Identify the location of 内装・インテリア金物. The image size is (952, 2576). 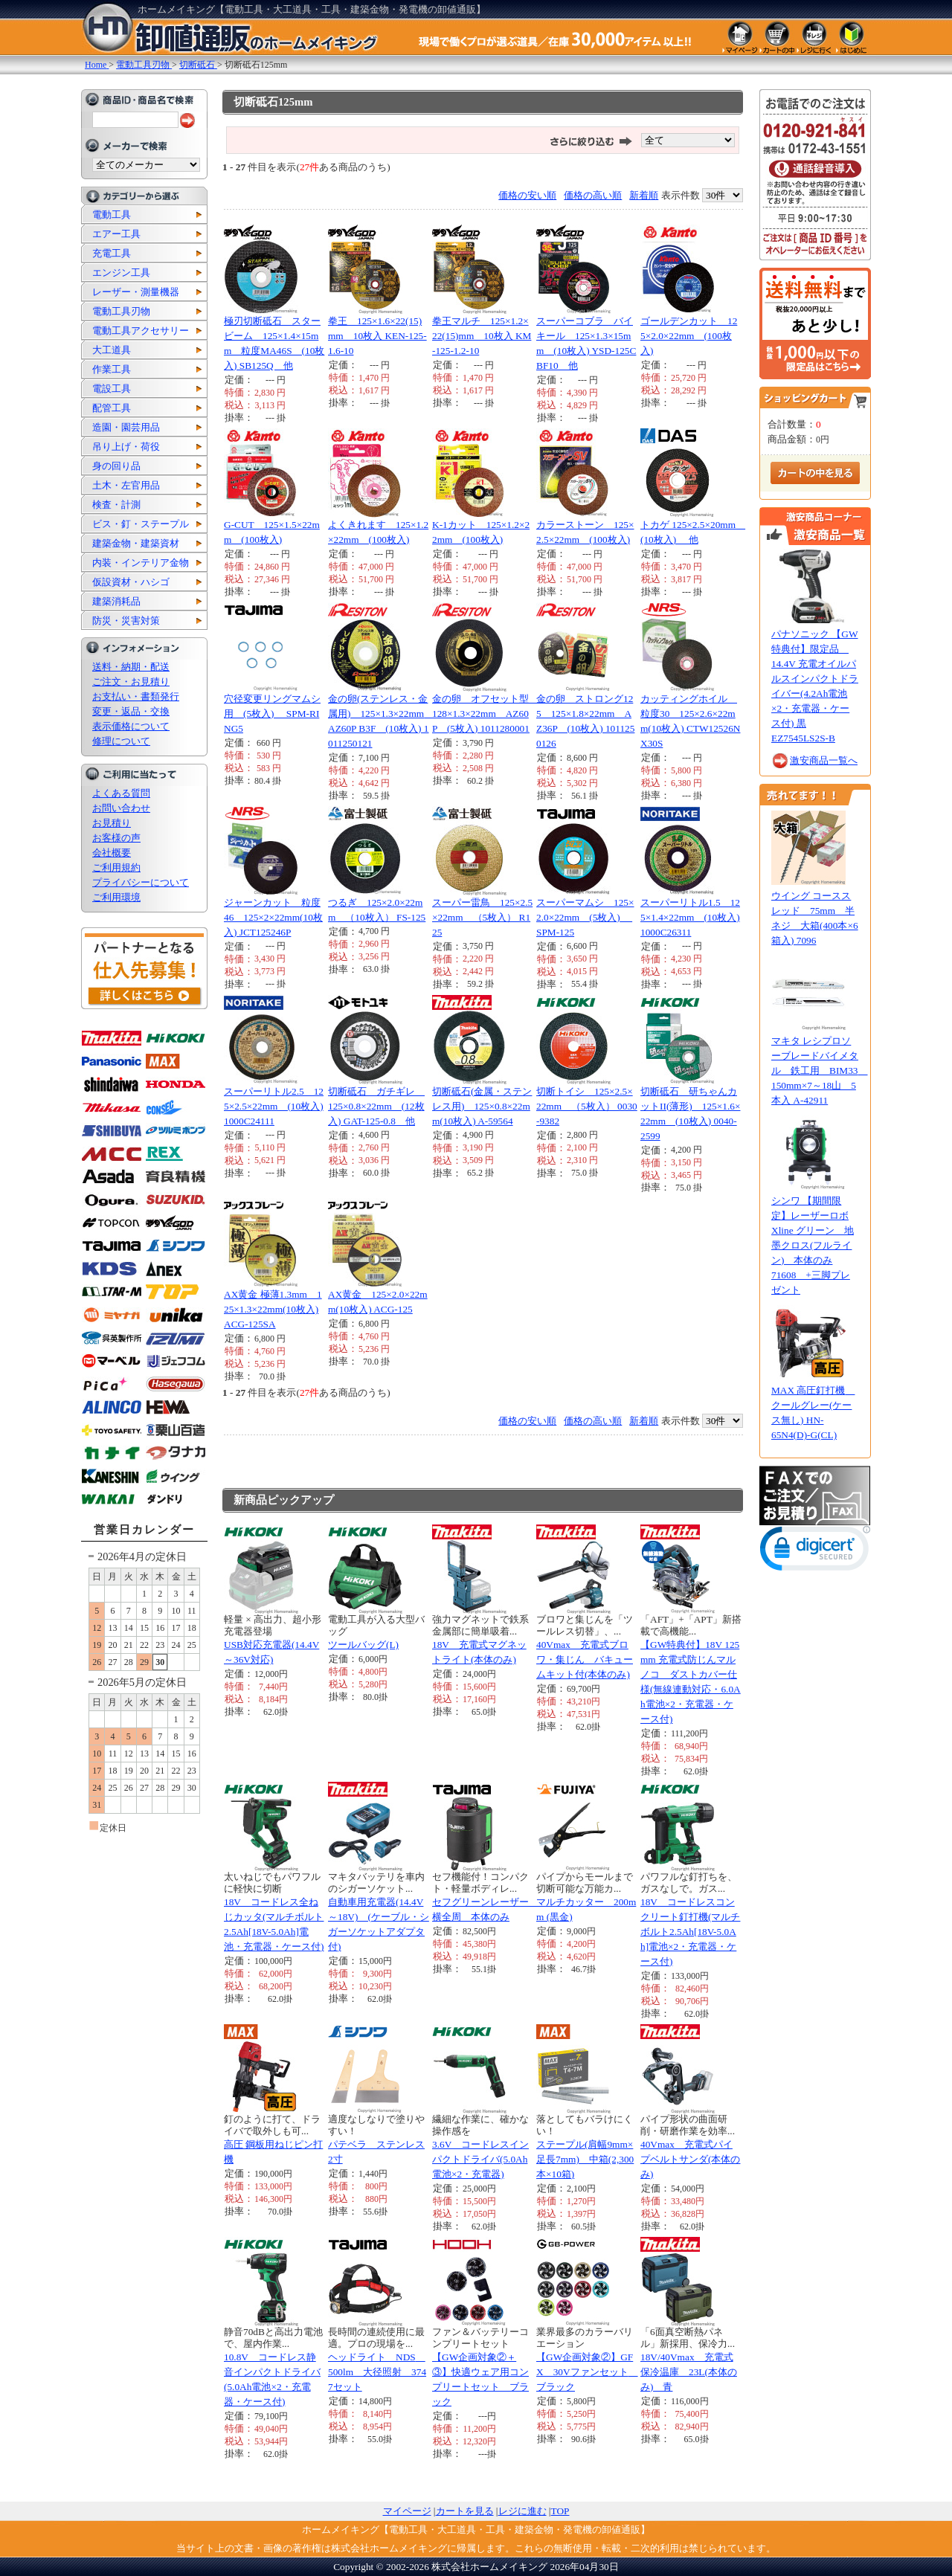
(140, 562).